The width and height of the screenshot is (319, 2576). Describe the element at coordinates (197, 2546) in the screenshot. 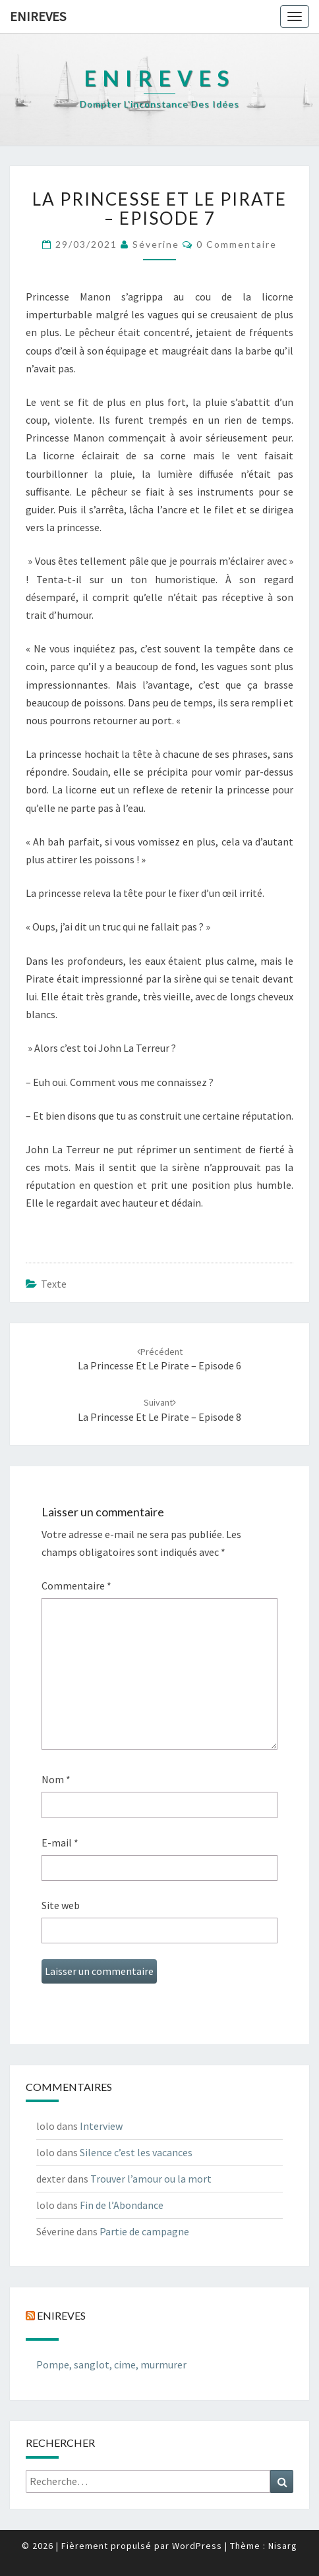

I see `WordPress` at that location.